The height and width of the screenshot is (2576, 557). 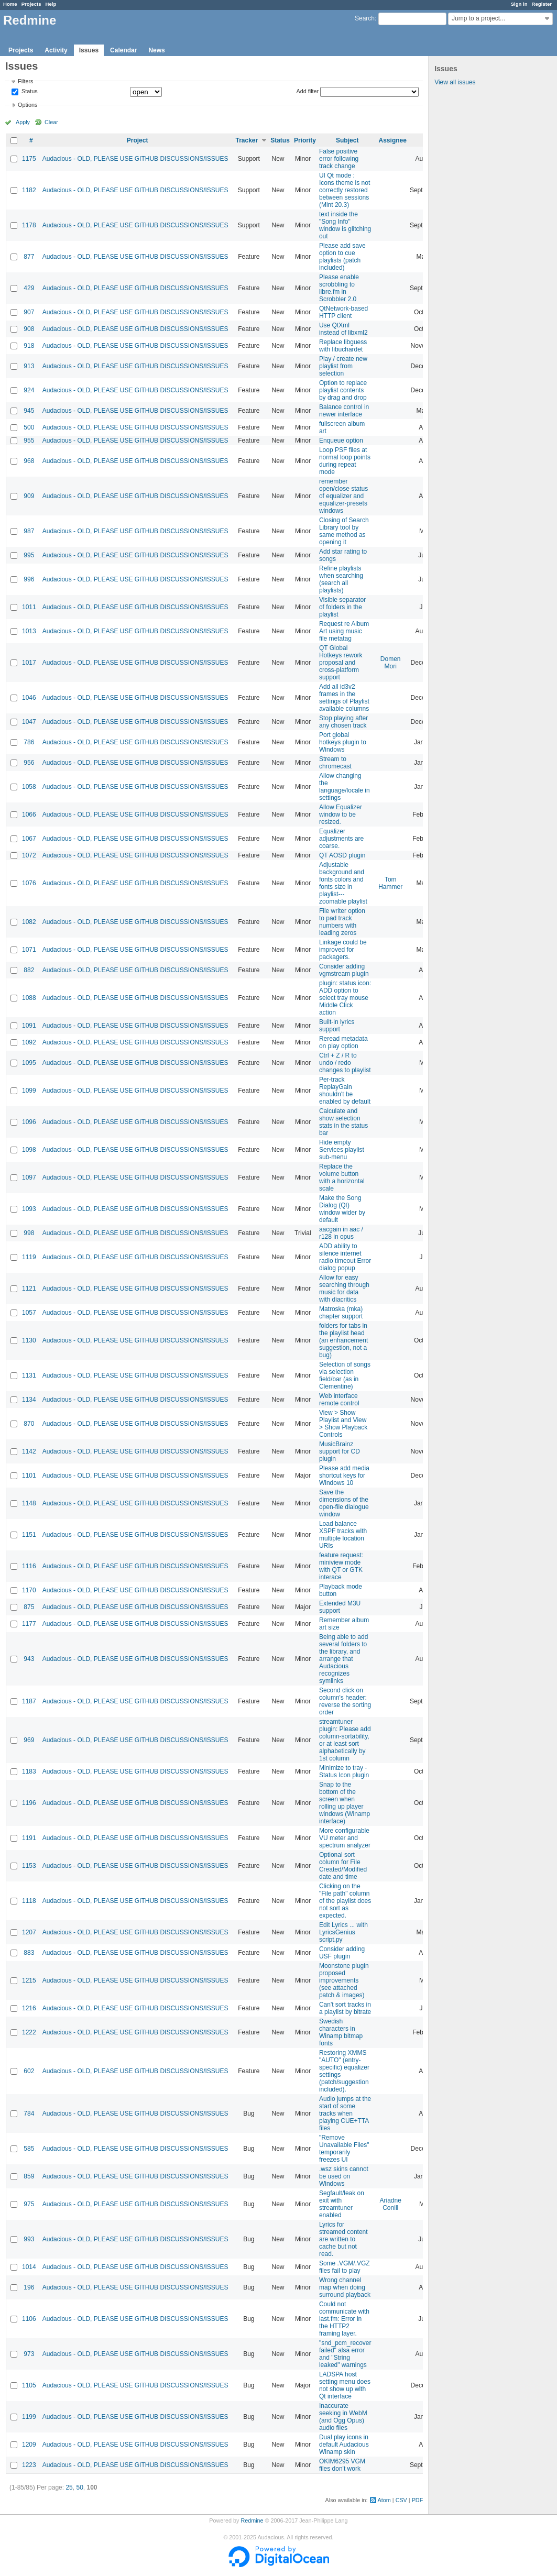 I want to click on Clicking on the "File path" column of the playlist does not sort as expected., so click(x=345, y=1901).